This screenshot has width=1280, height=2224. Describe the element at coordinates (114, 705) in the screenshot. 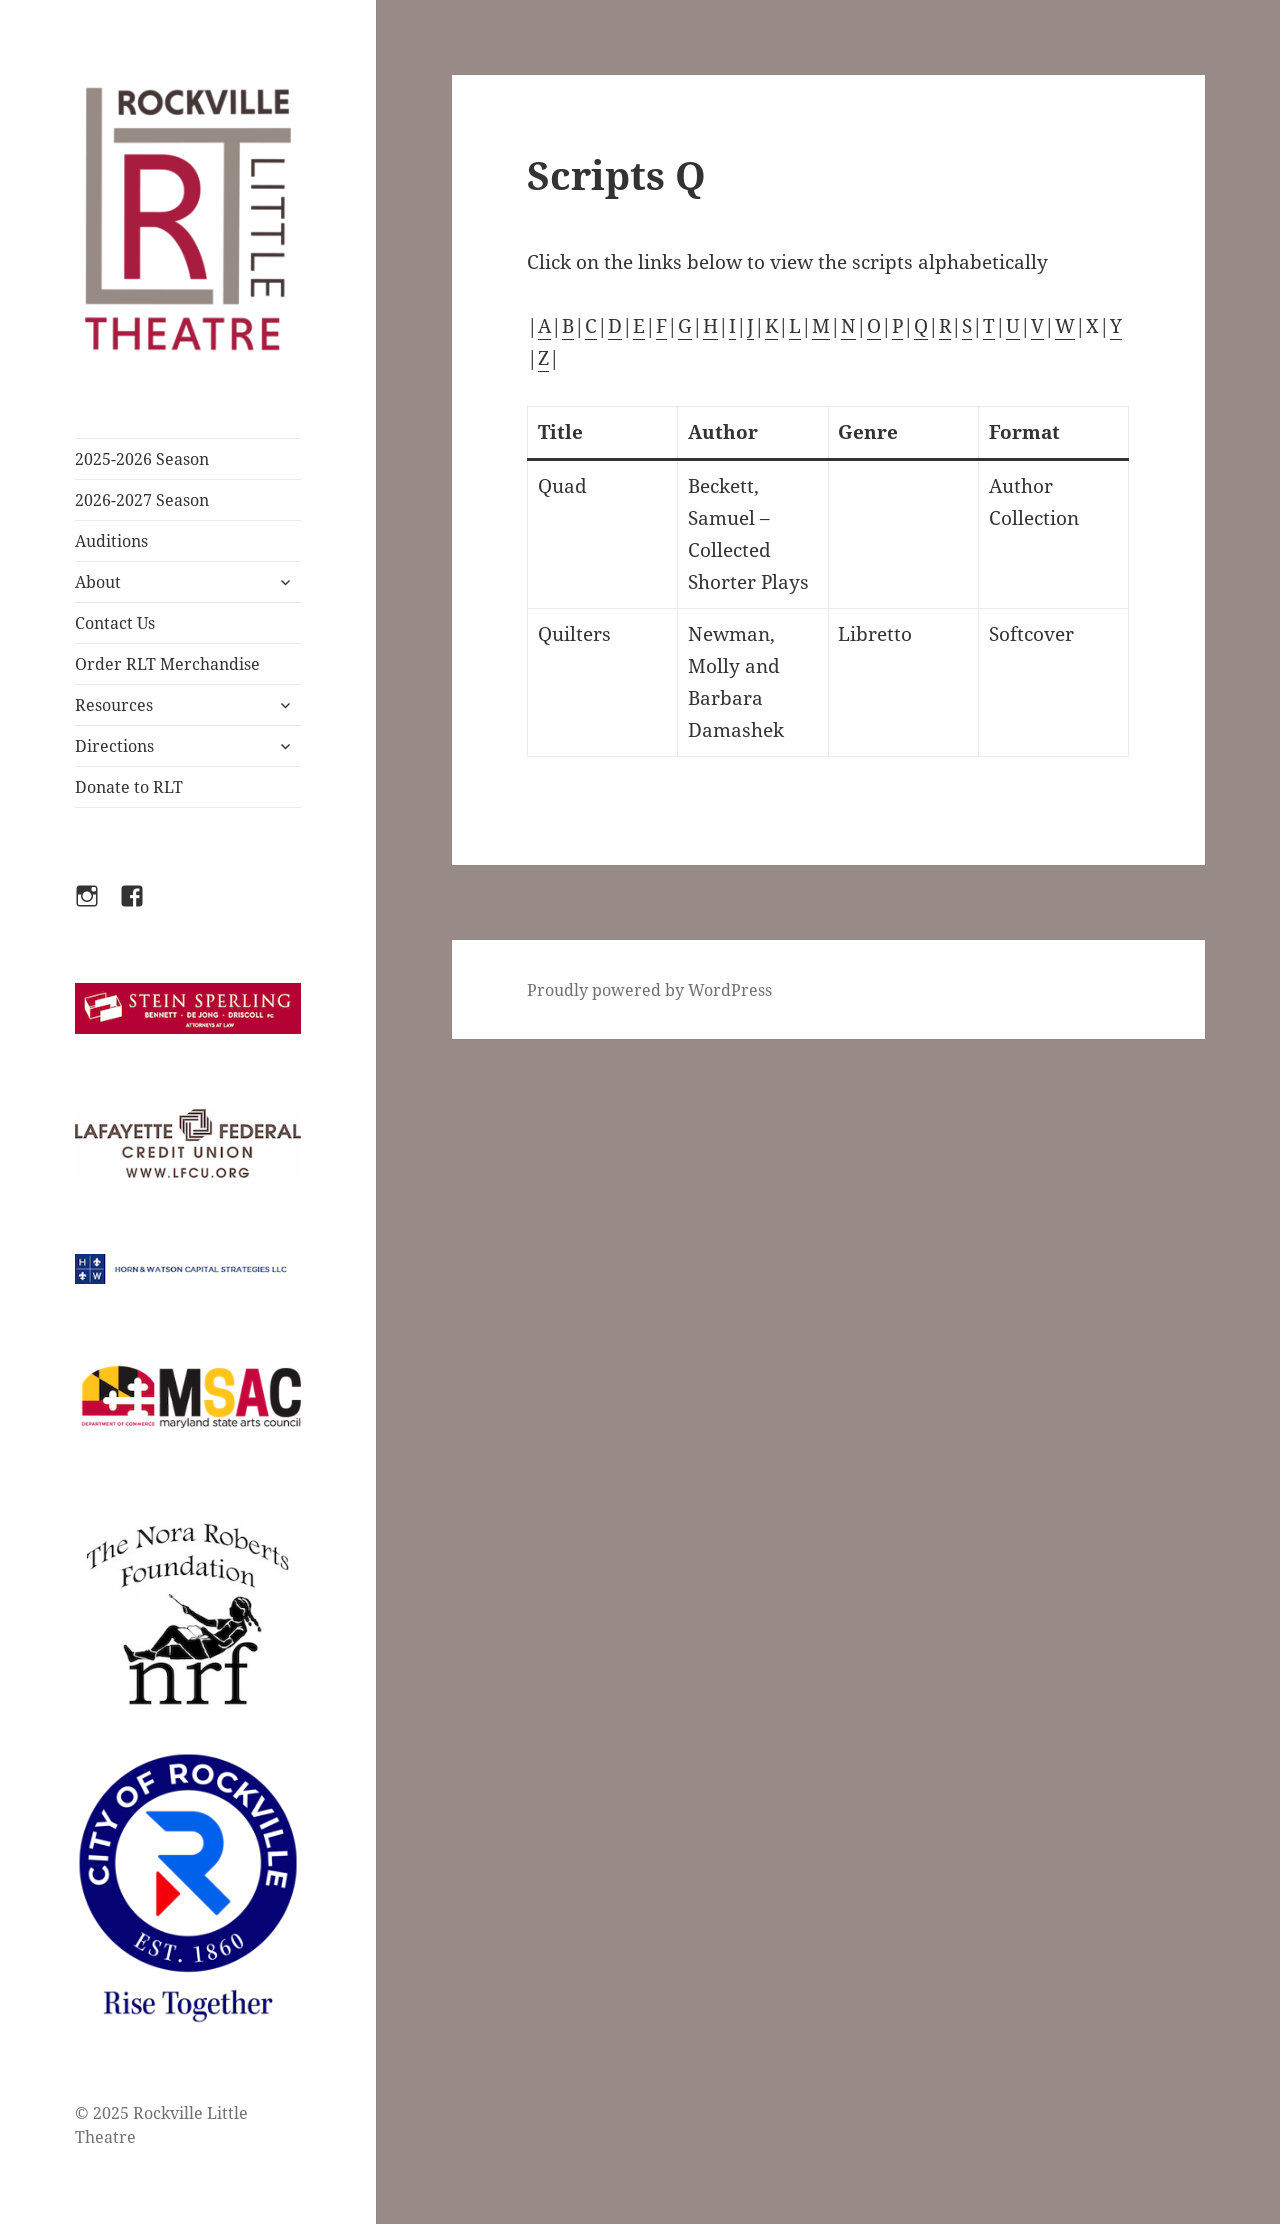

I see `Resources` at that location.